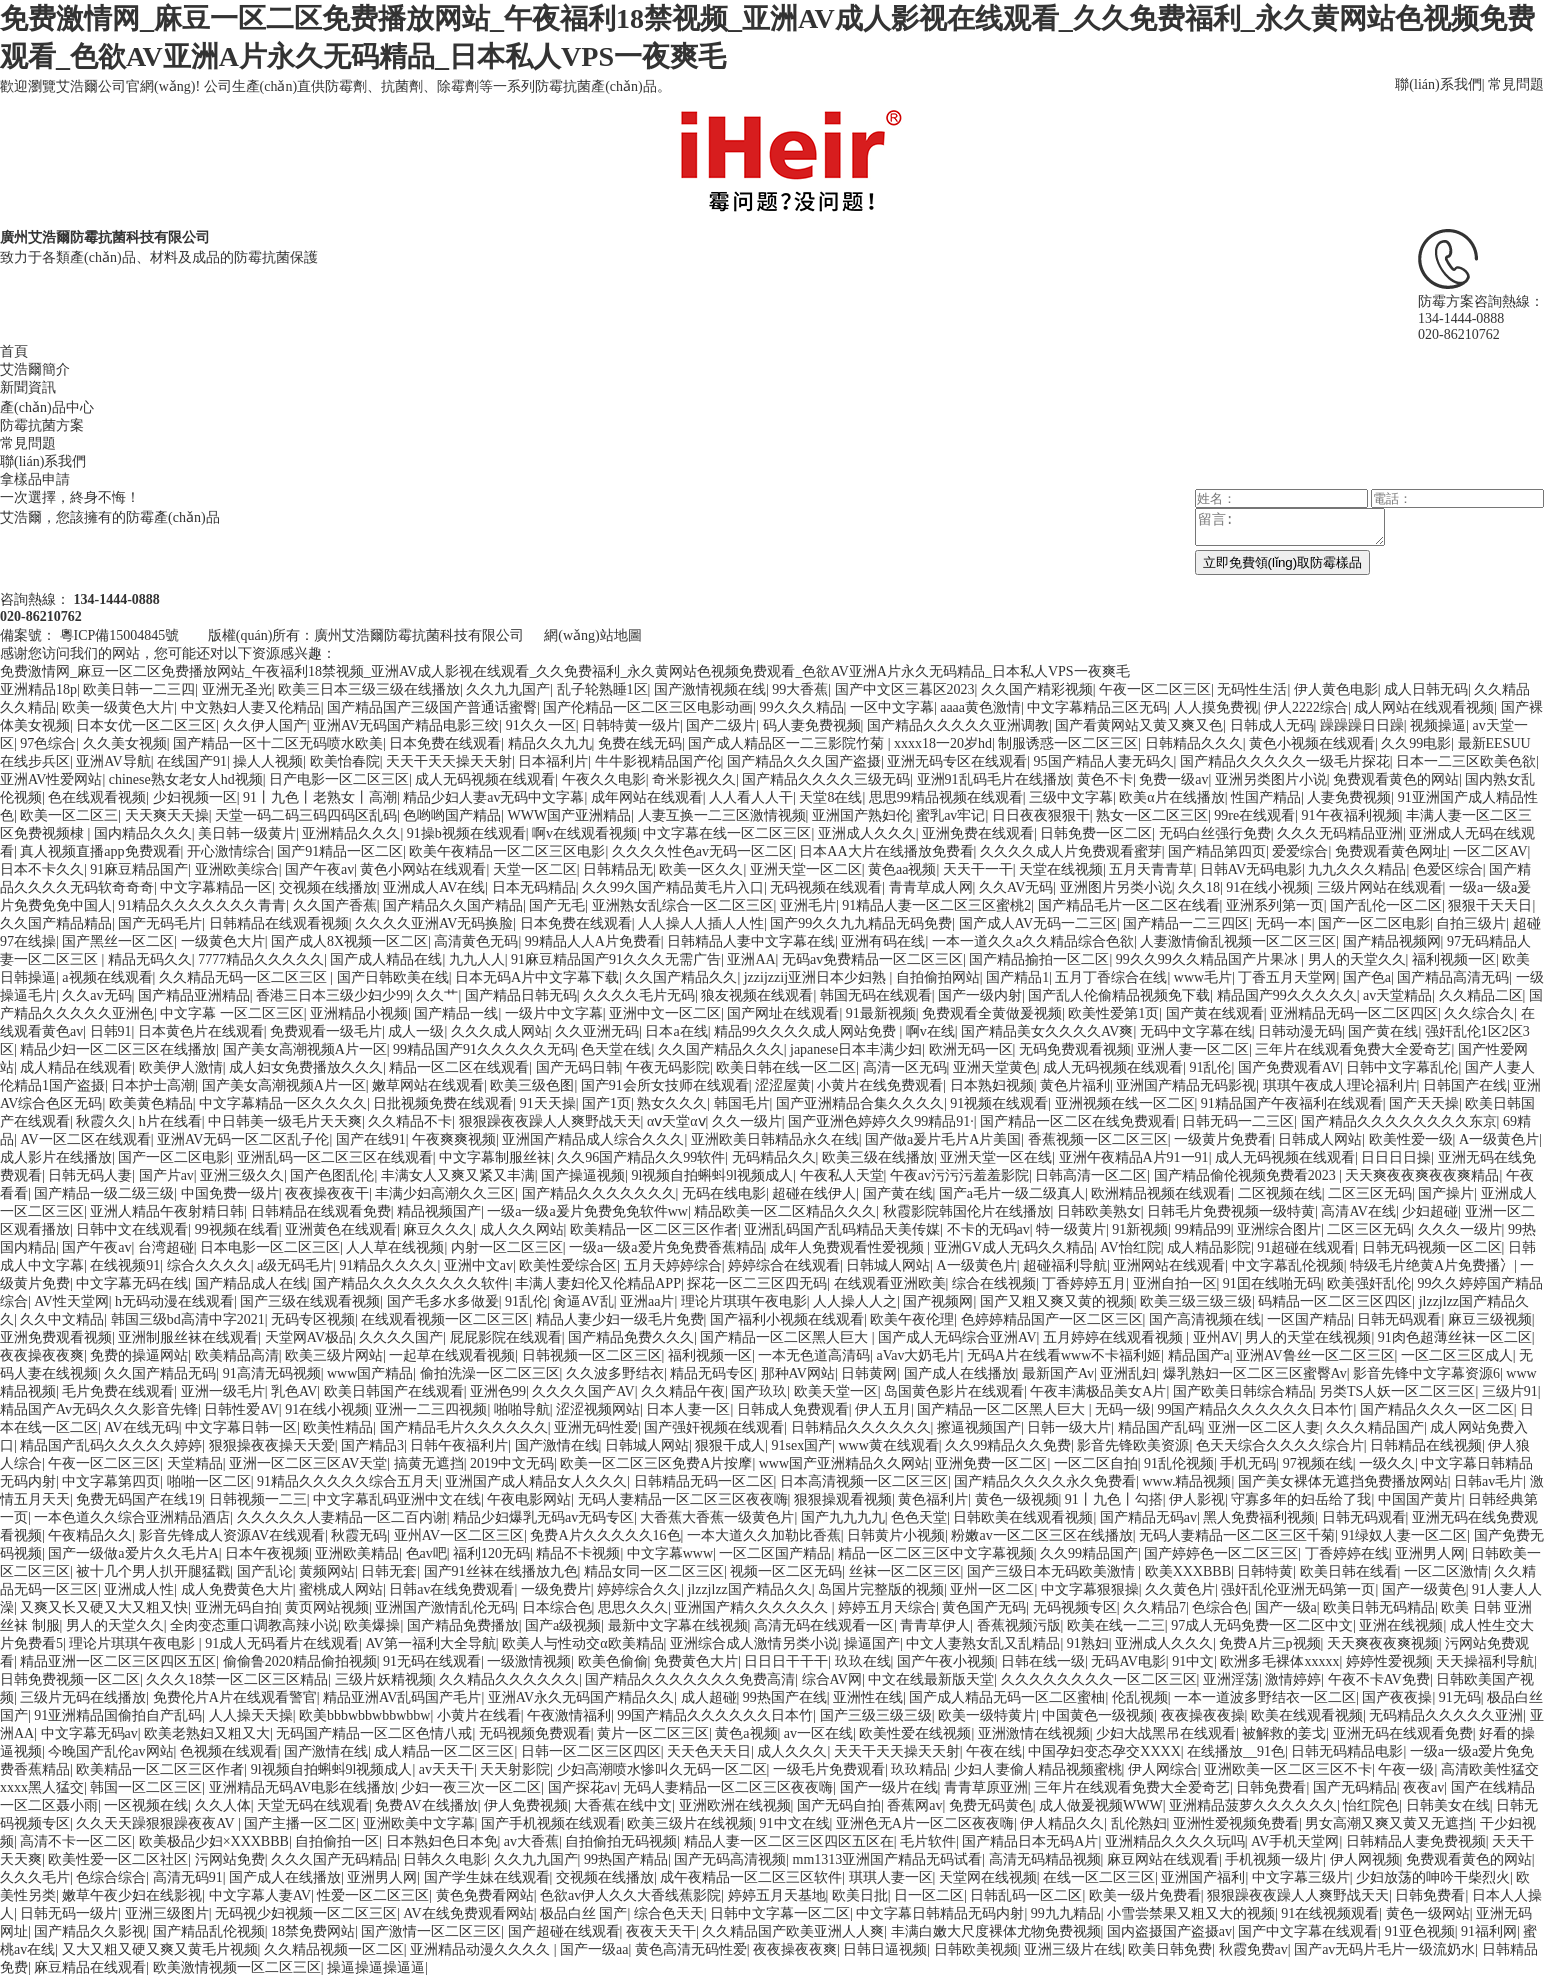  What do you see at coordinates (938, 1301) in the screenshot?
I see `国产视频网` at bounding box center [938, 1301].